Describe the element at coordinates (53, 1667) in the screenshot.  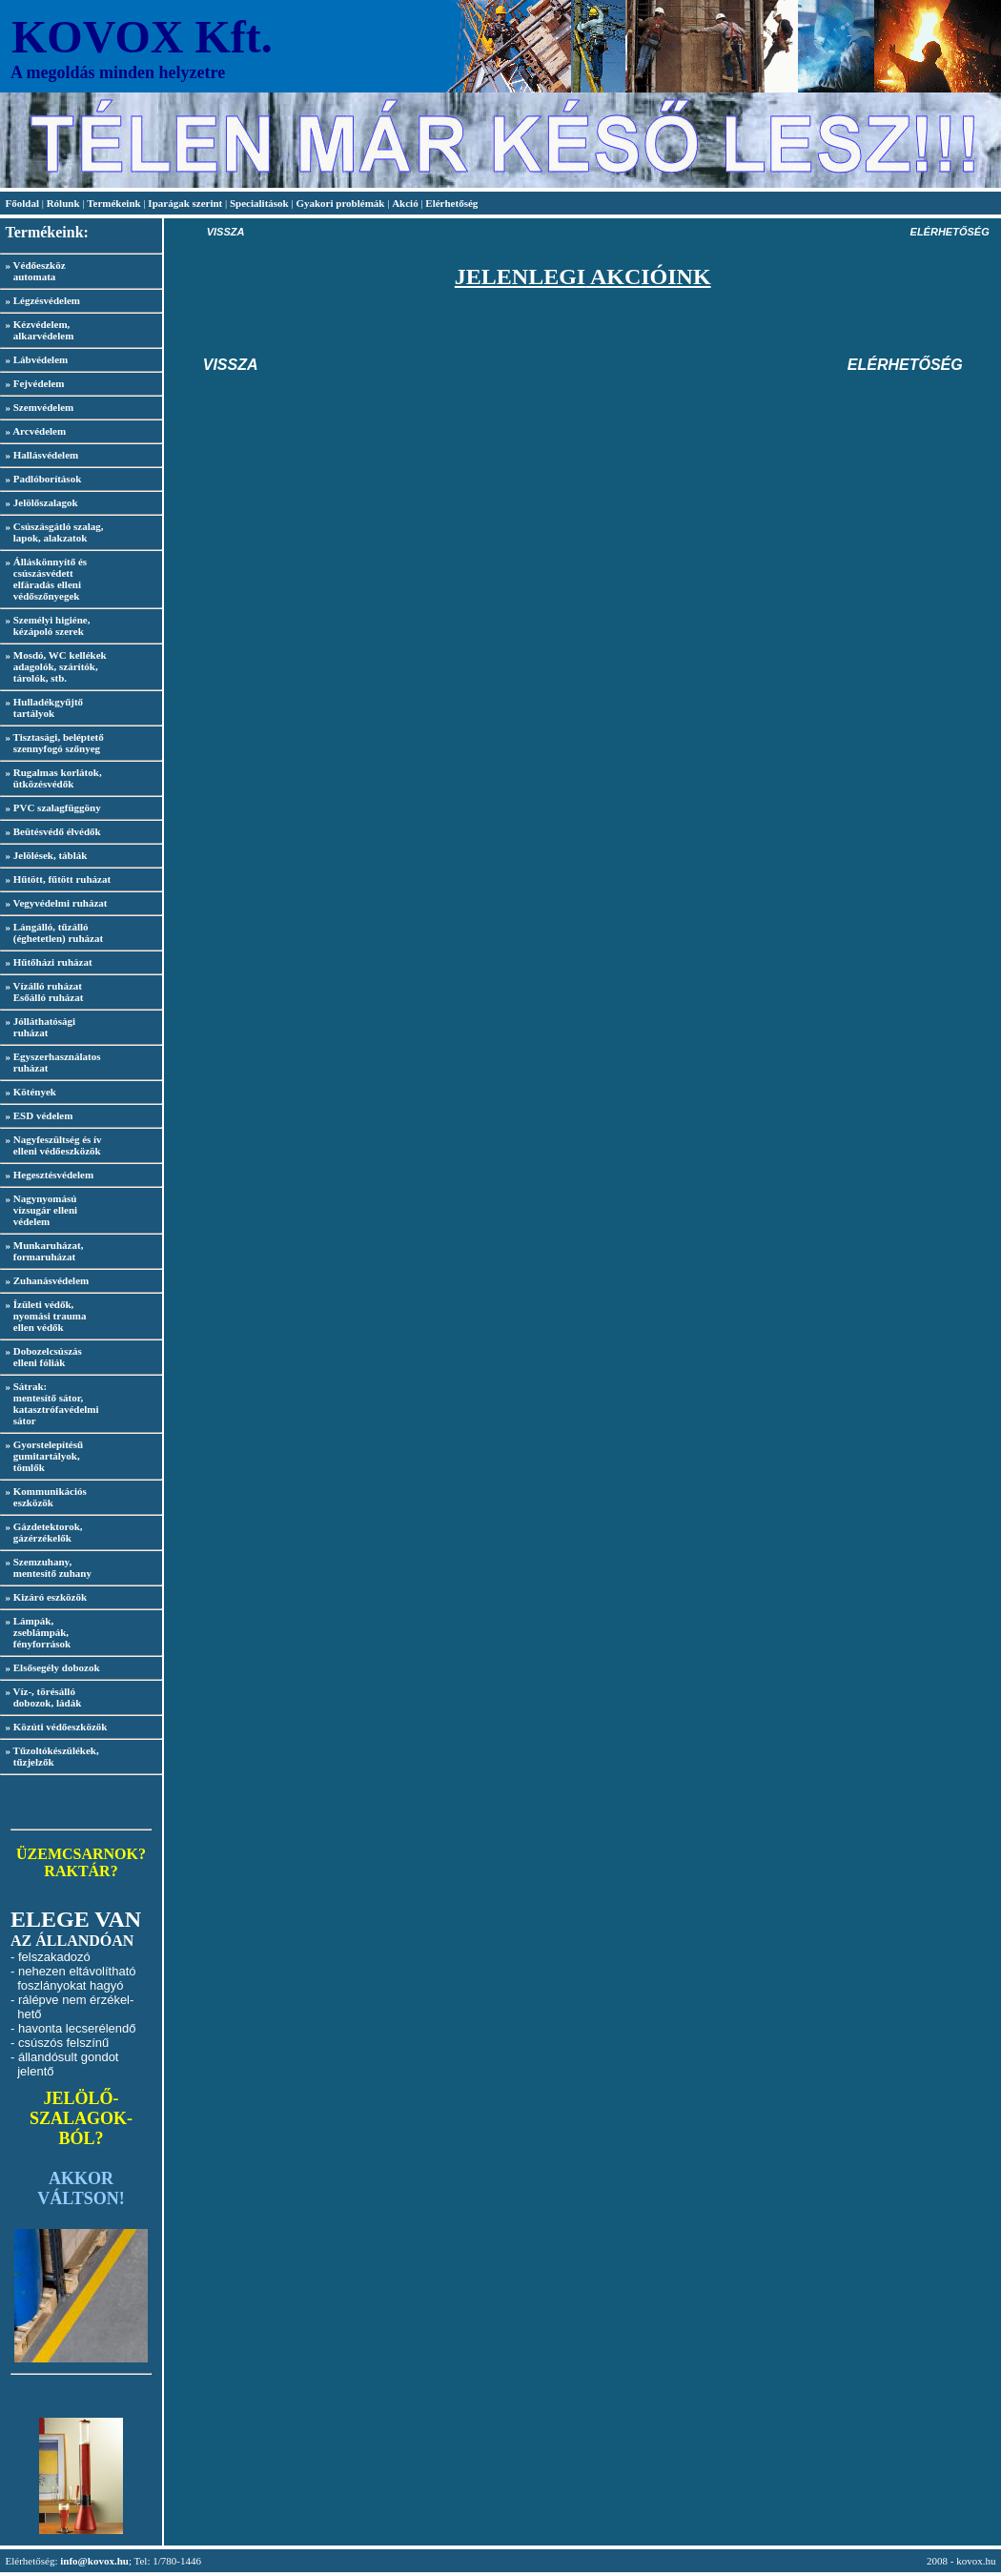
I see `» Elsősegély dobozok` at that location.